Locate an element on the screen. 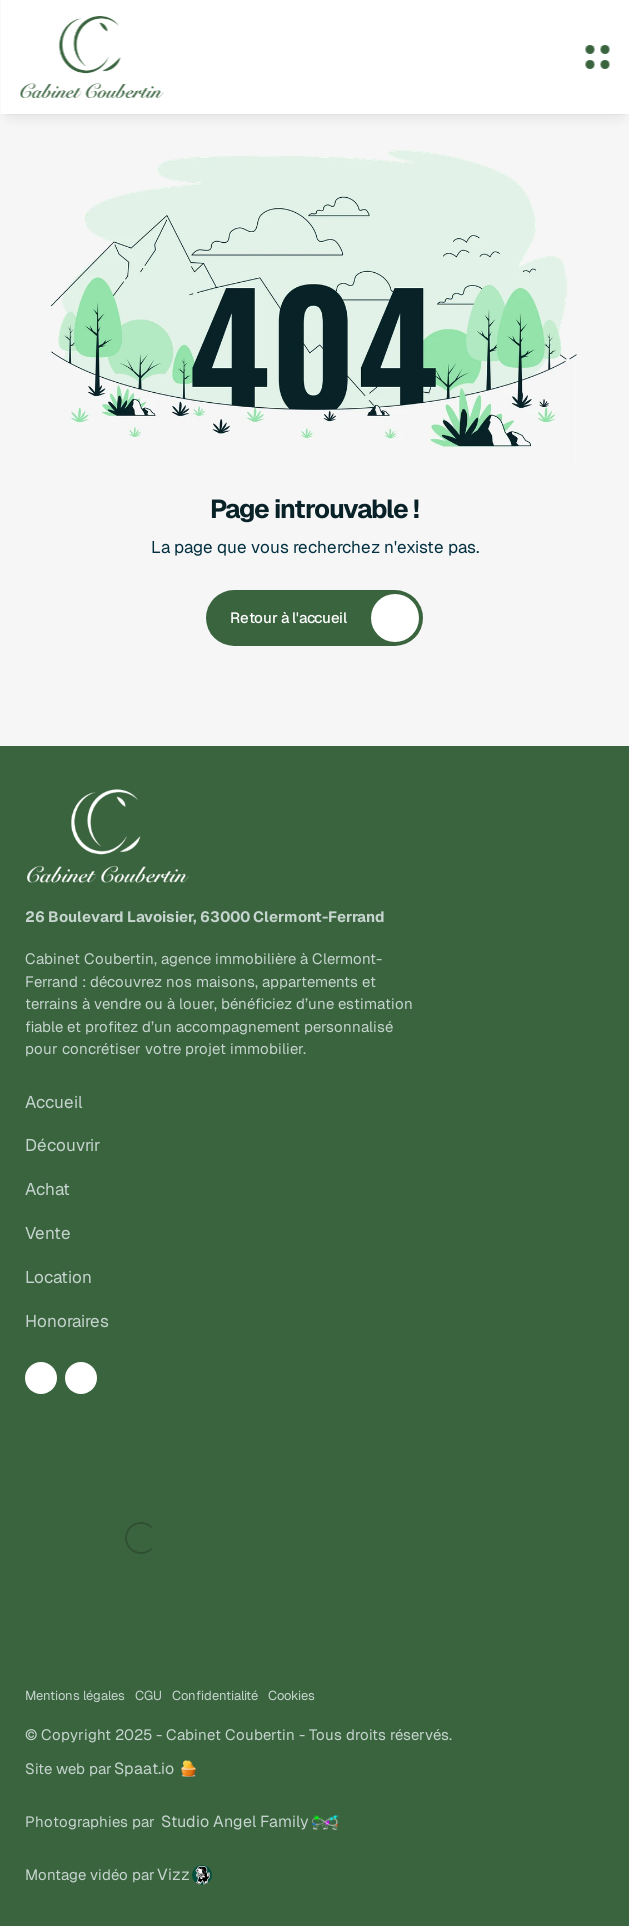  CGU is located at coordinates (148, 1695).